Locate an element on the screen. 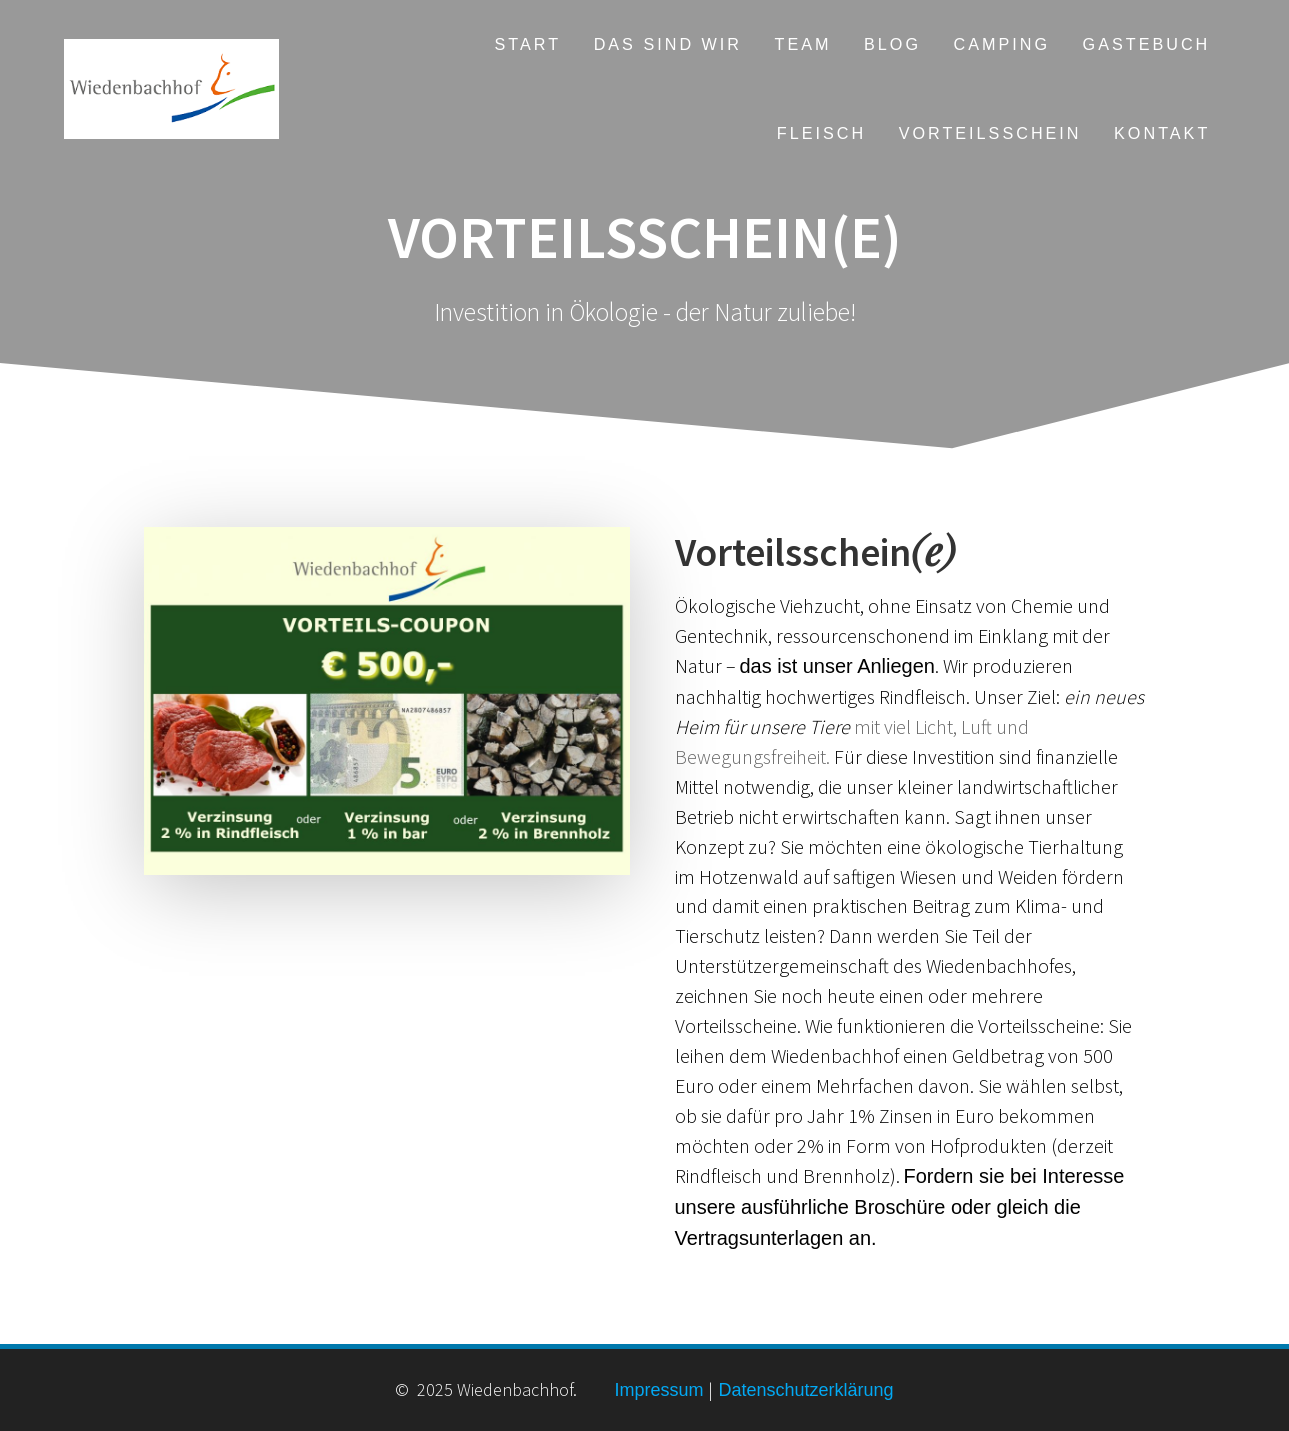 The width and height of the screenshot is (1289, 1431). Fleisch is located at coordinates (821, 133).